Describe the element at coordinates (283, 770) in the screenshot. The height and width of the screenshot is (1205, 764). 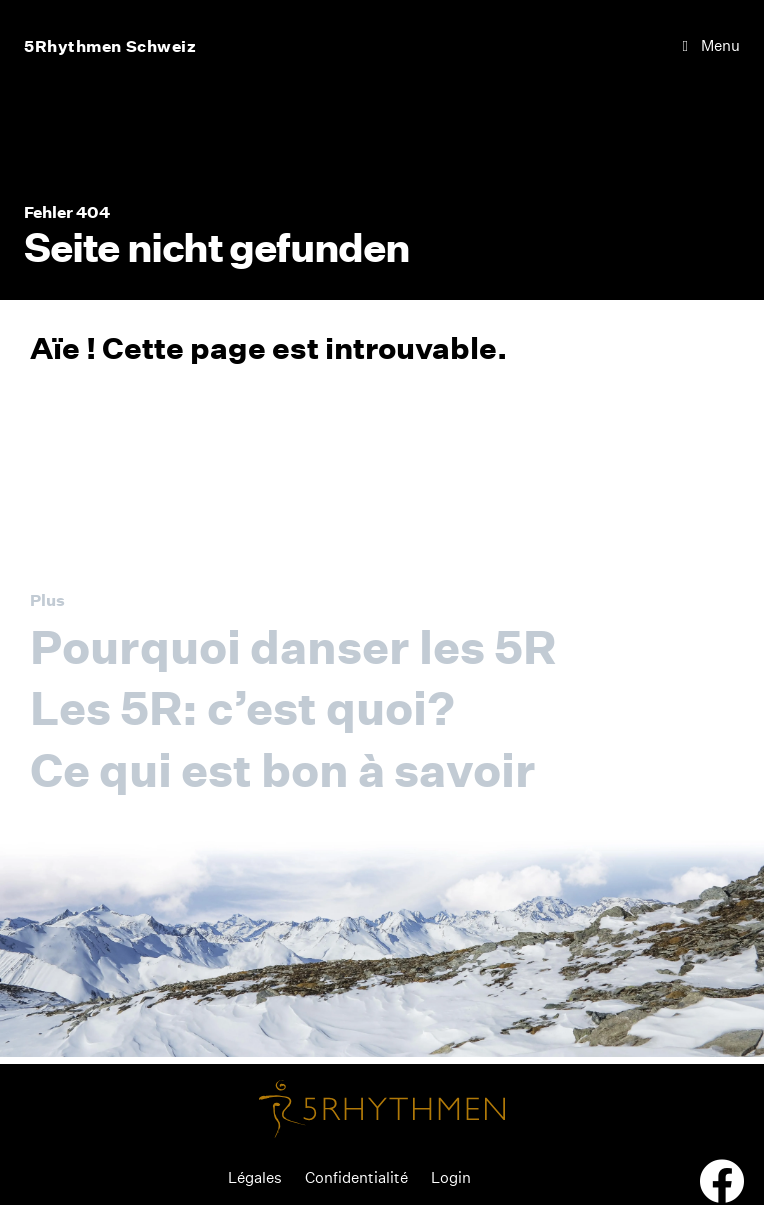
I see `Ce qui est bon à savoir` at that location.